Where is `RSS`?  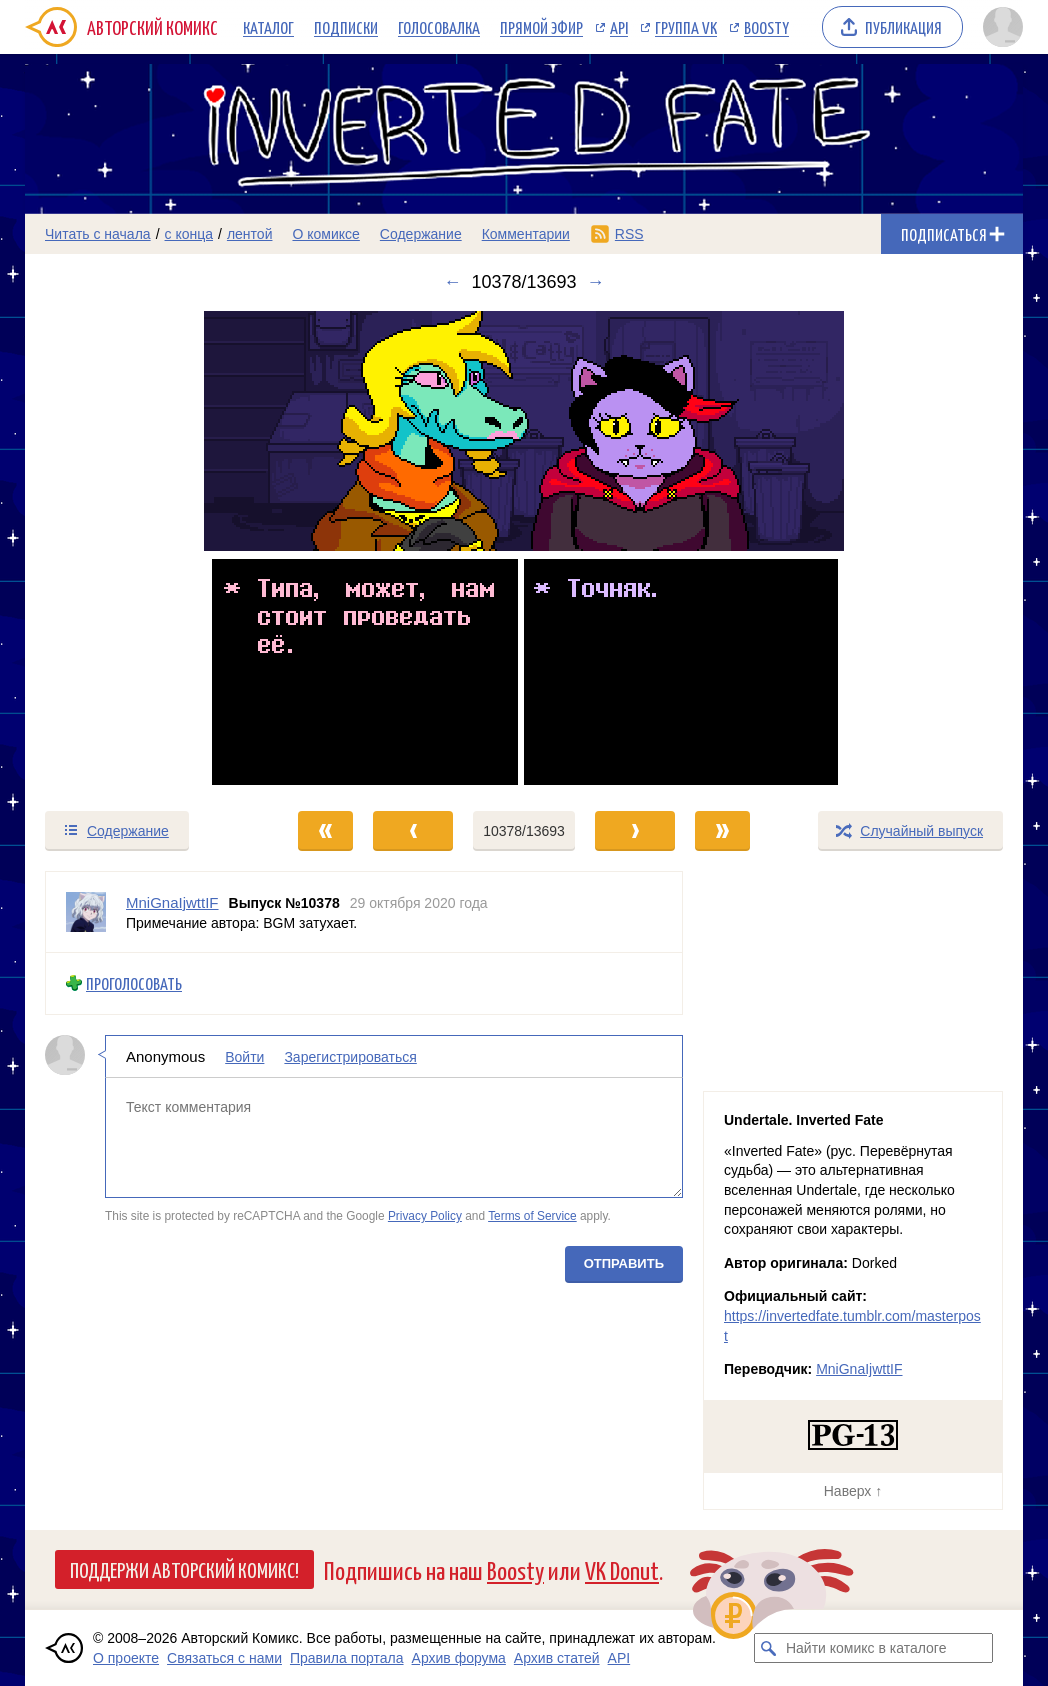 RSS is located at coordinates (629, 234).